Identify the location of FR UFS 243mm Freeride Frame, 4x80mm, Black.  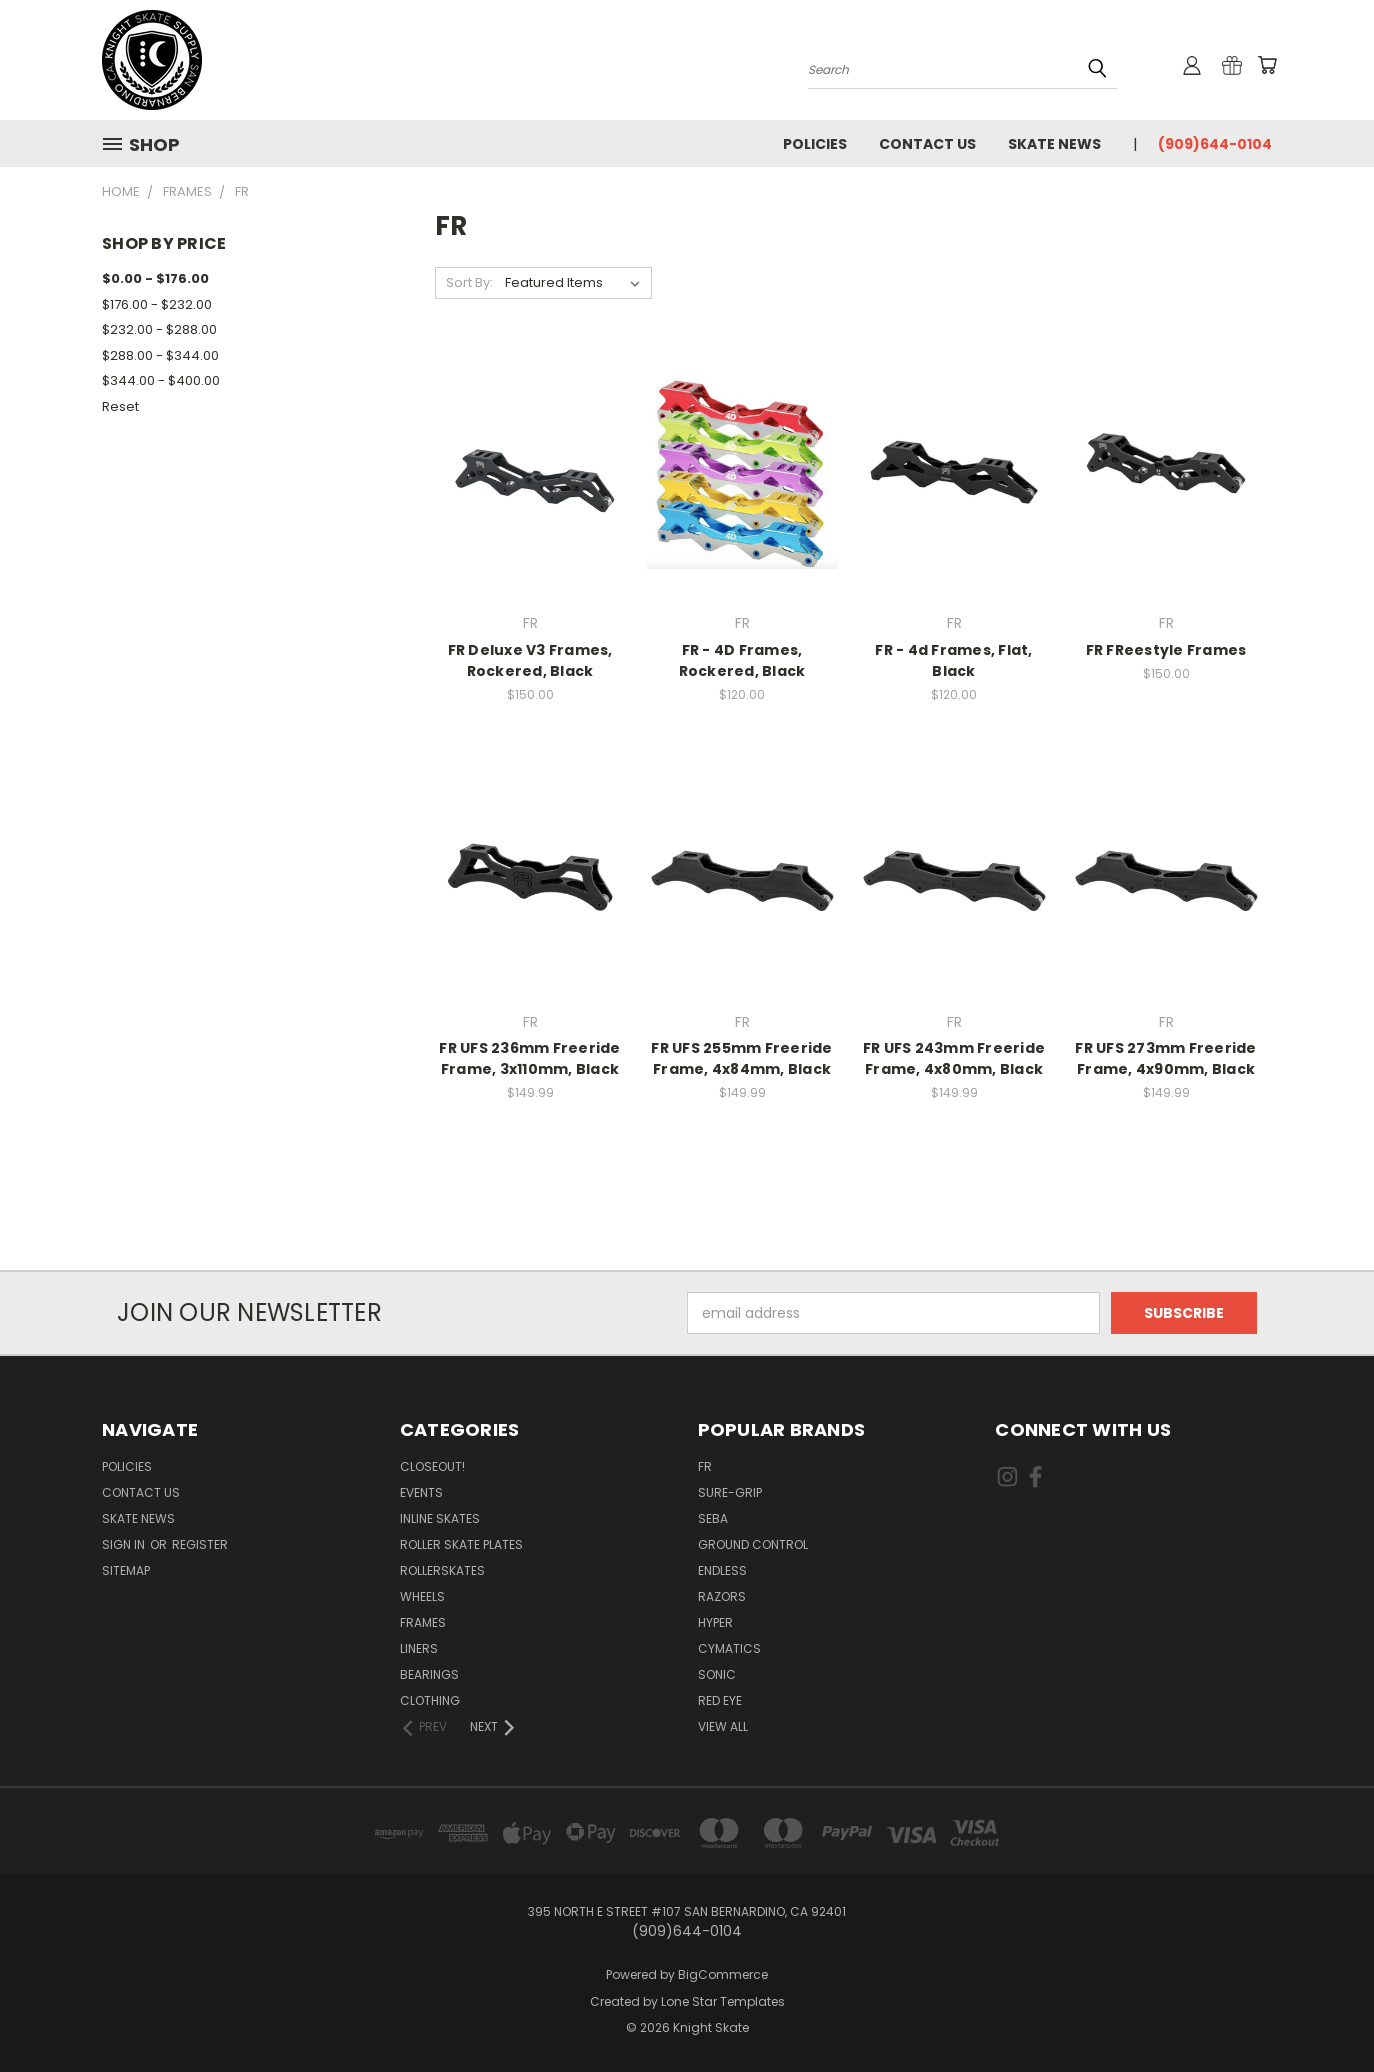
(954, 1058).